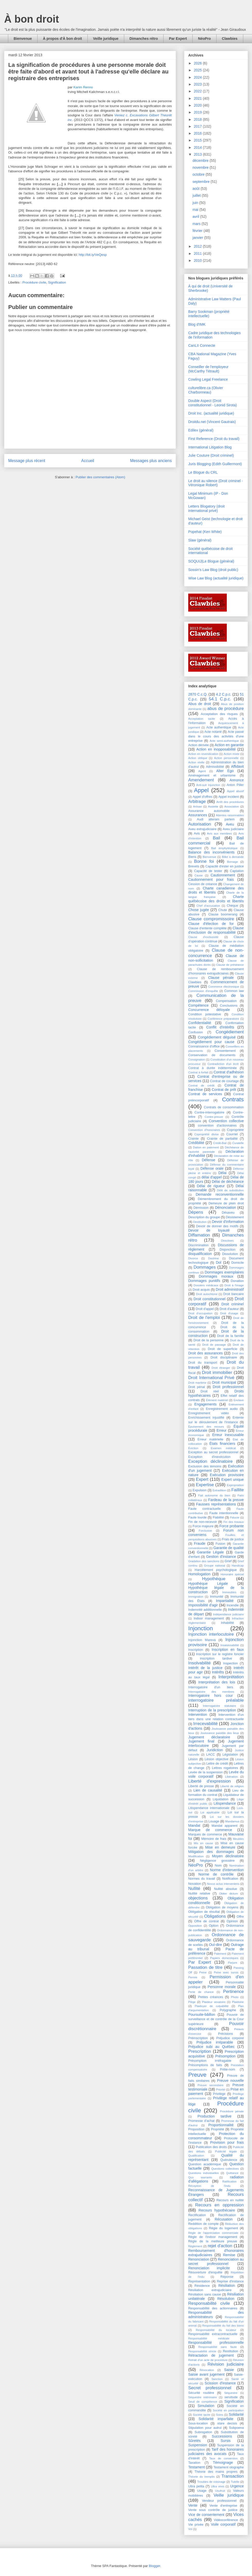 The image size is (252, 2576). I want to click on Sûretés, so click(194, 2441).